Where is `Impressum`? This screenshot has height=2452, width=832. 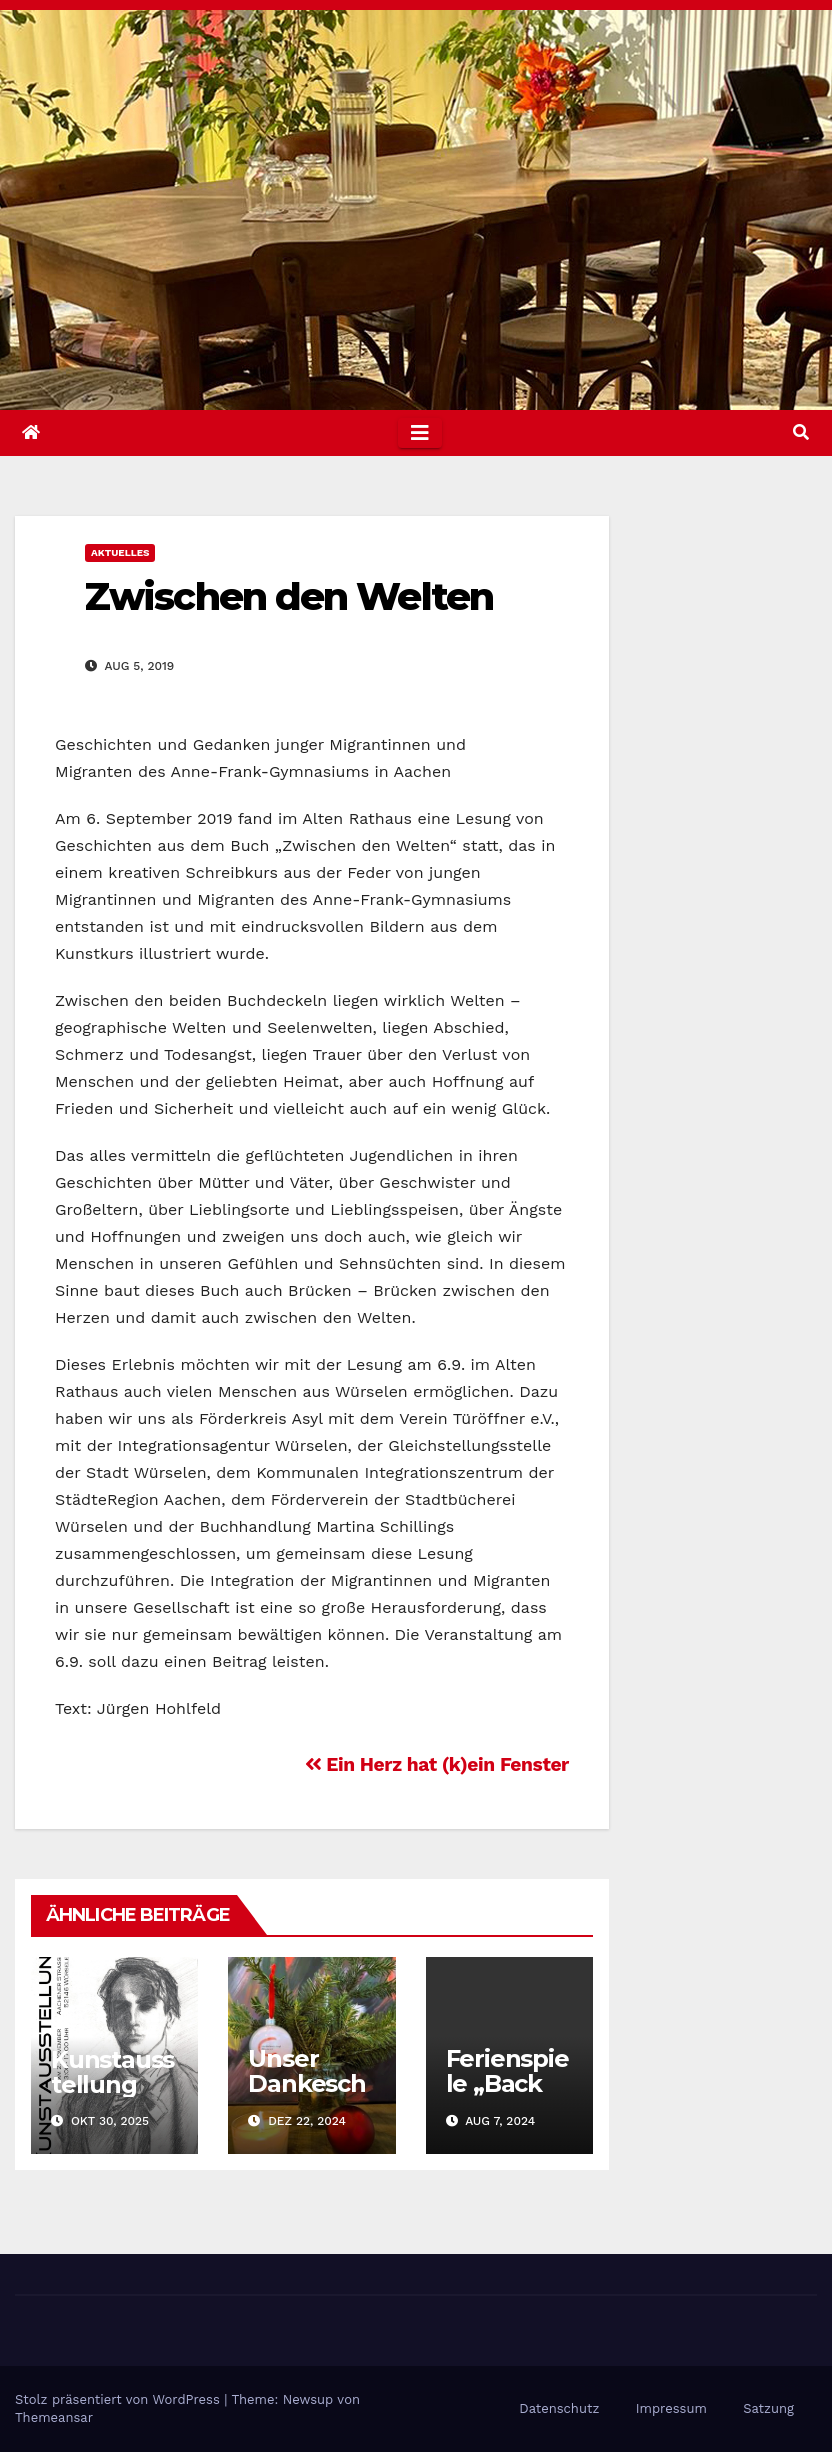 Impressum is located at coordinates (671, 2408).